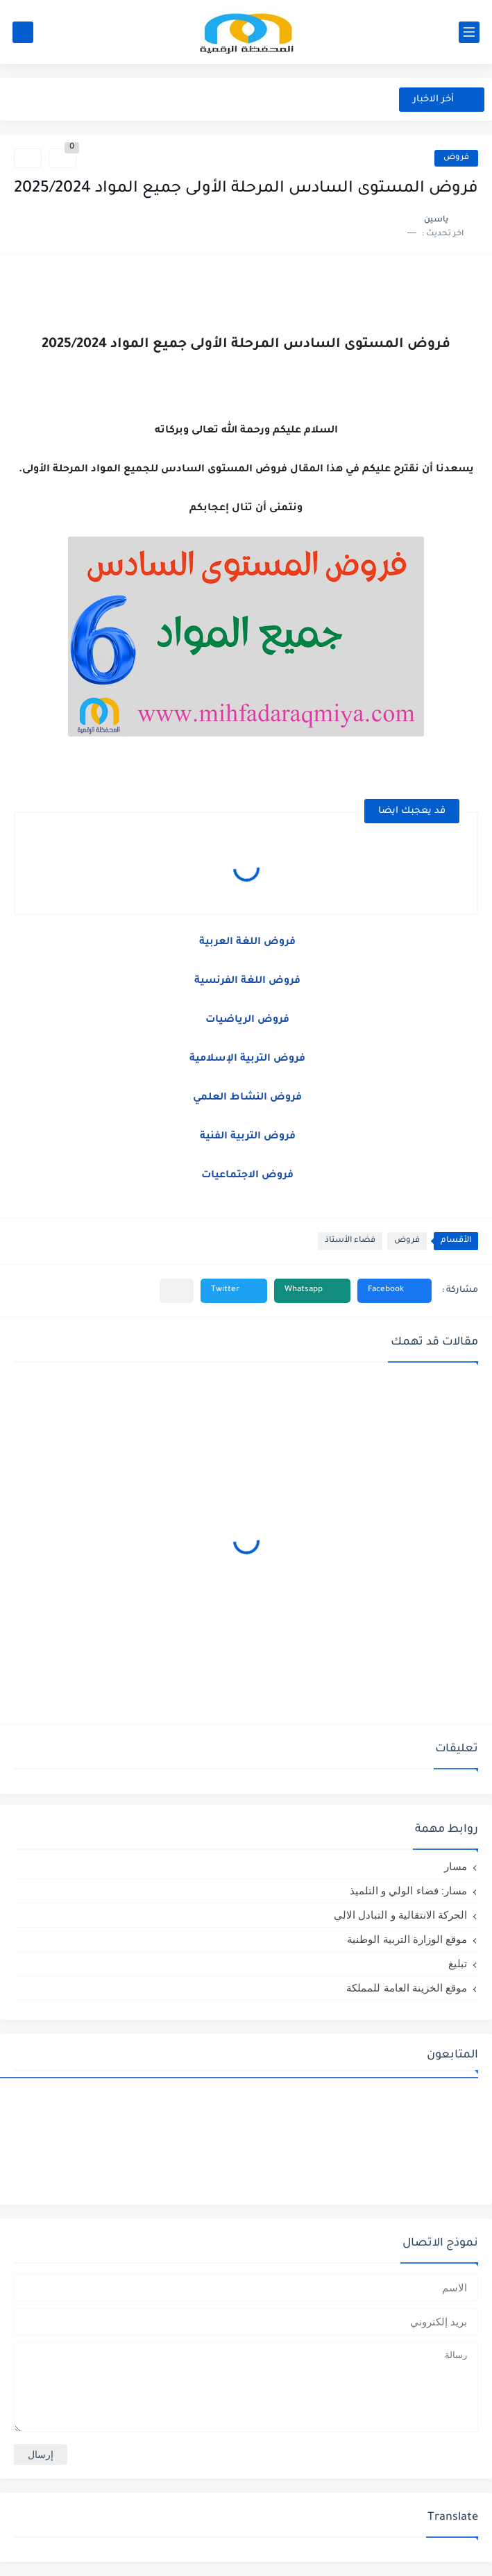 The height and width of the screenshot is (2576, 492). I want to click on [القائمة الرئيسي], so click(469, 32).